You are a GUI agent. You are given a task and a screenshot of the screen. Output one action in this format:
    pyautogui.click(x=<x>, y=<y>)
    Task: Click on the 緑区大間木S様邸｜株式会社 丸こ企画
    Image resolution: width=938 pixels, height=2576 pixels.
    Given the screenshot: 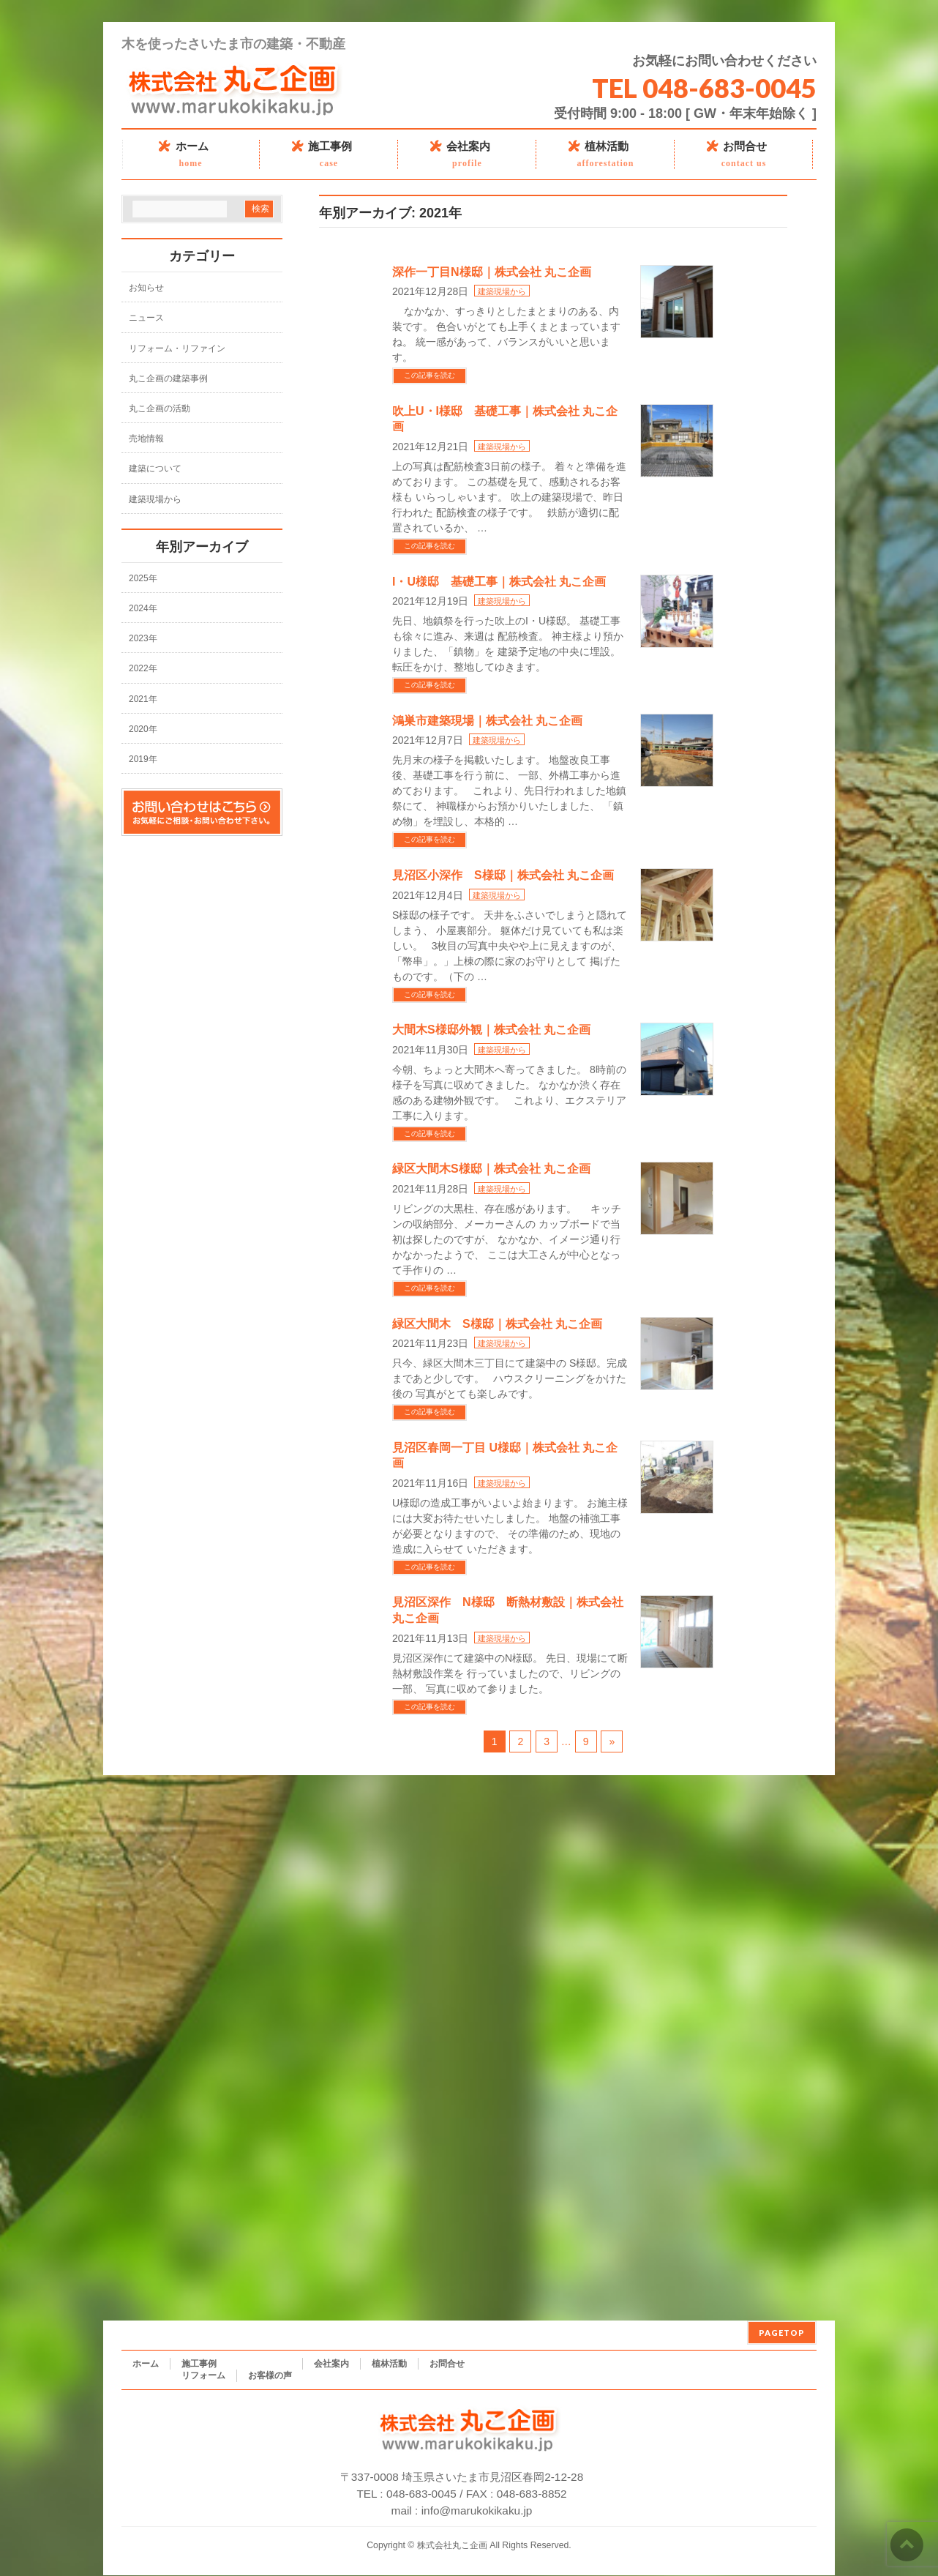 What is the action you would take?
    pyautogui.click(x=491, y=1168)
    